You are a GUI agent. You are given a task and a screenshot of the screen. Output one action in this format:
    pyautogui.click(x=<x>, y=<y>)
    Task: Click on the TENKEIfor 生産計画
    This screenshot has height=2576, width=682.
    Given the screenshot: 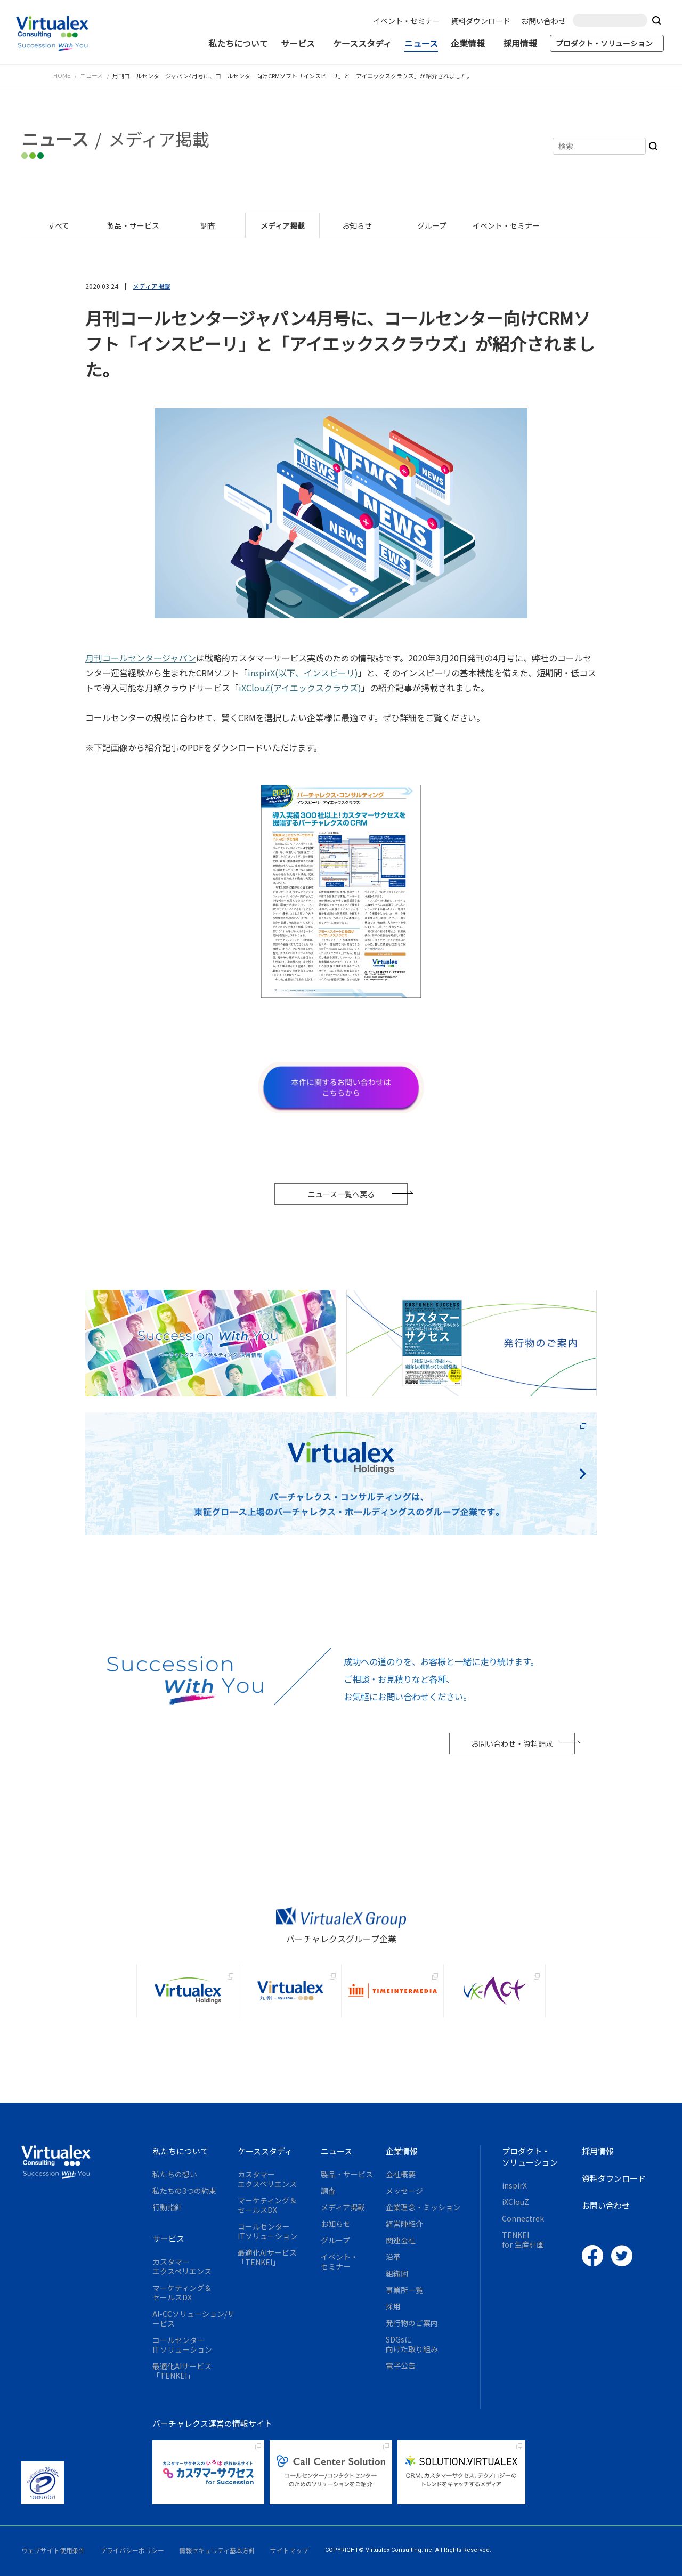 What is the action you would take?
    pyautogui.click(x=523, y=2240)
    